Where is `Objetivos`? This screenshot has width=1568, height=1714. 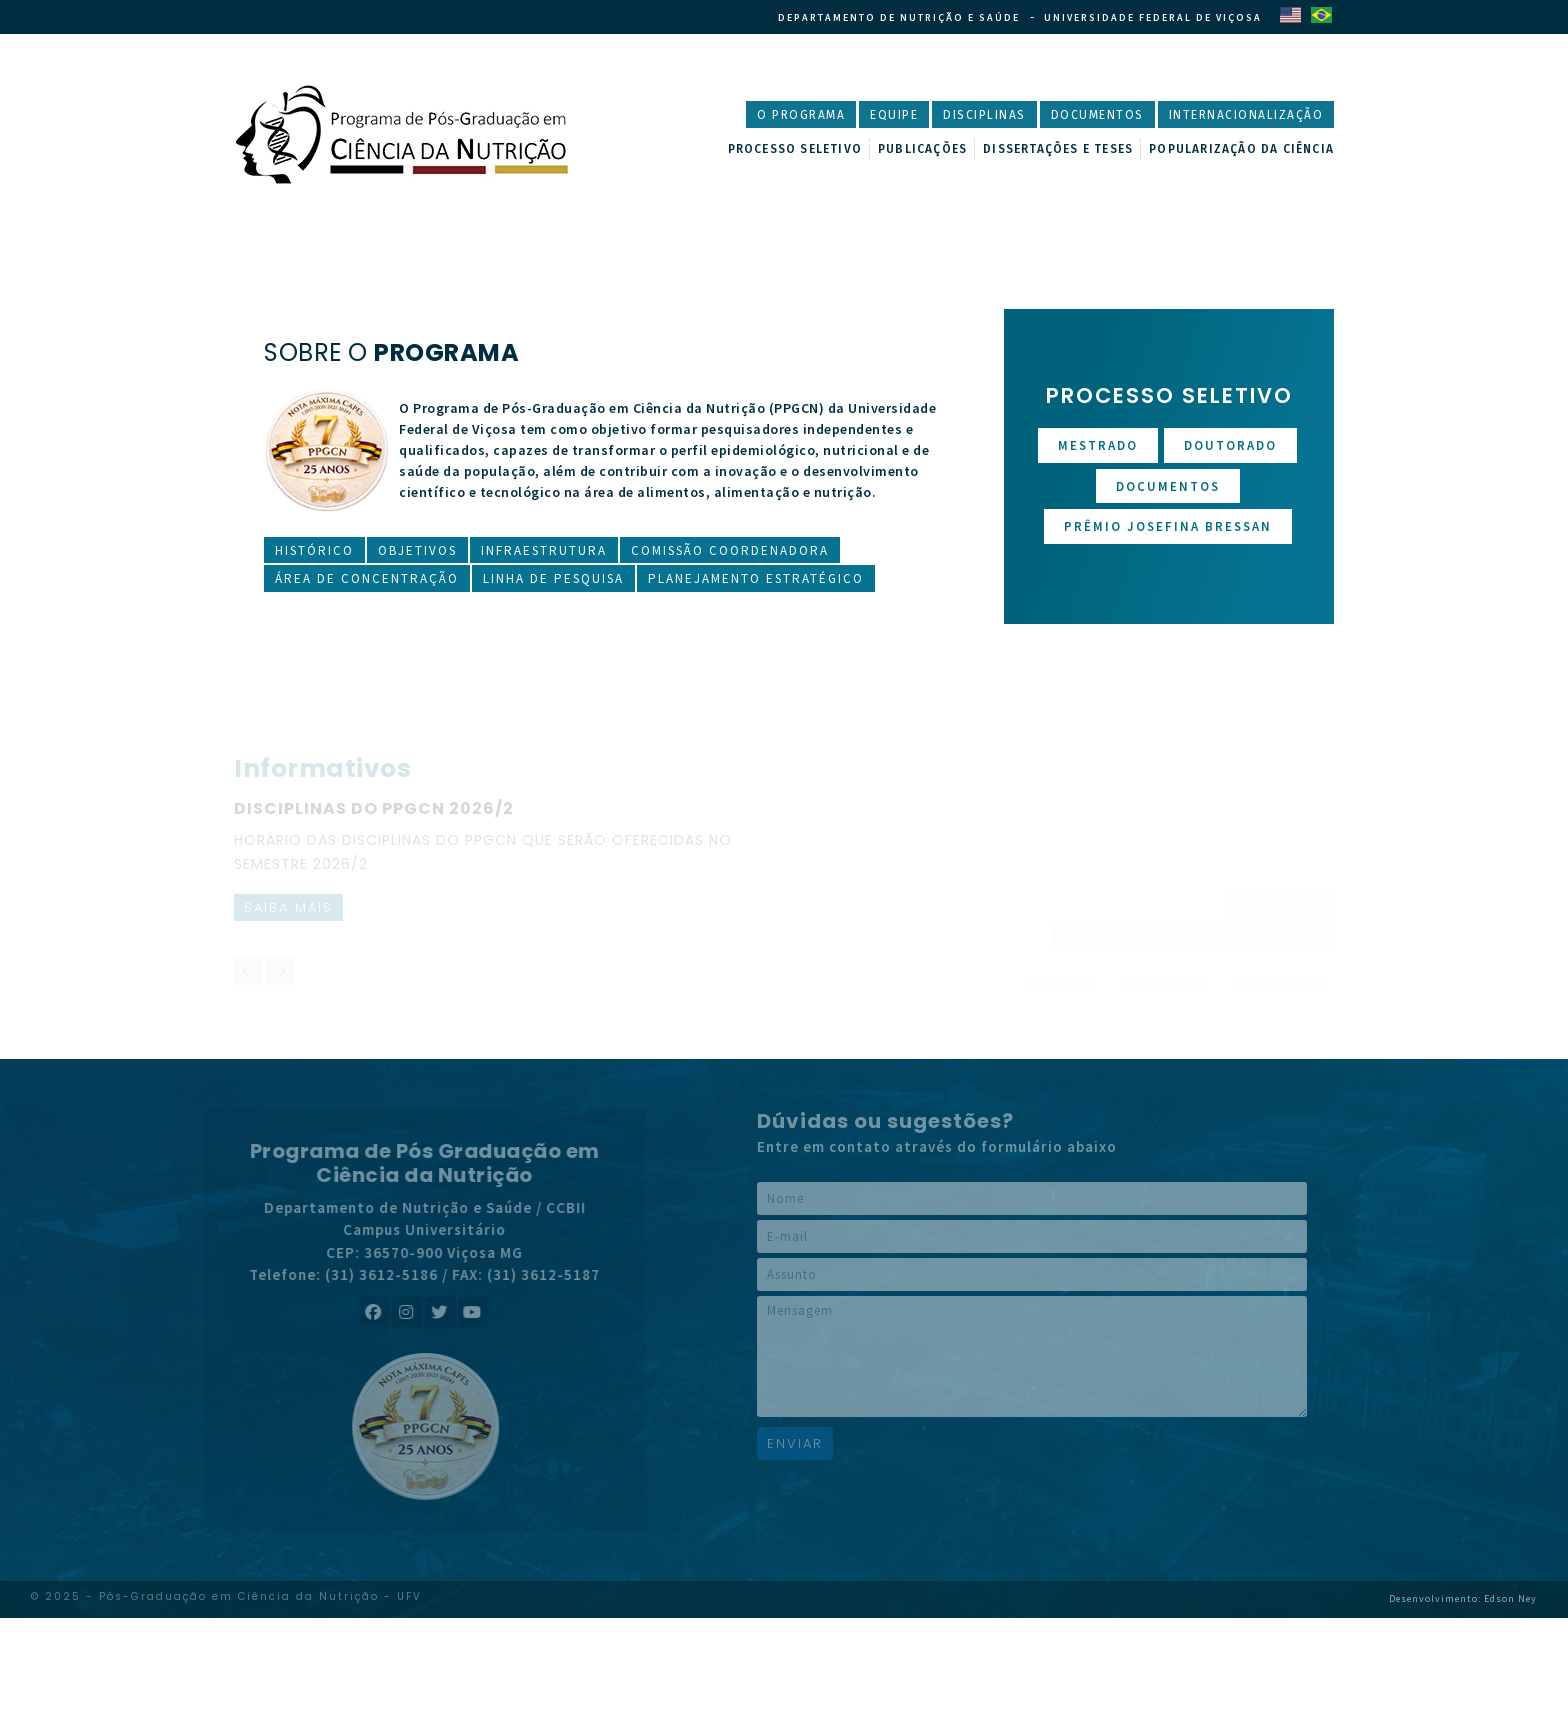 Objetivos is located at coordinates (417, 550).